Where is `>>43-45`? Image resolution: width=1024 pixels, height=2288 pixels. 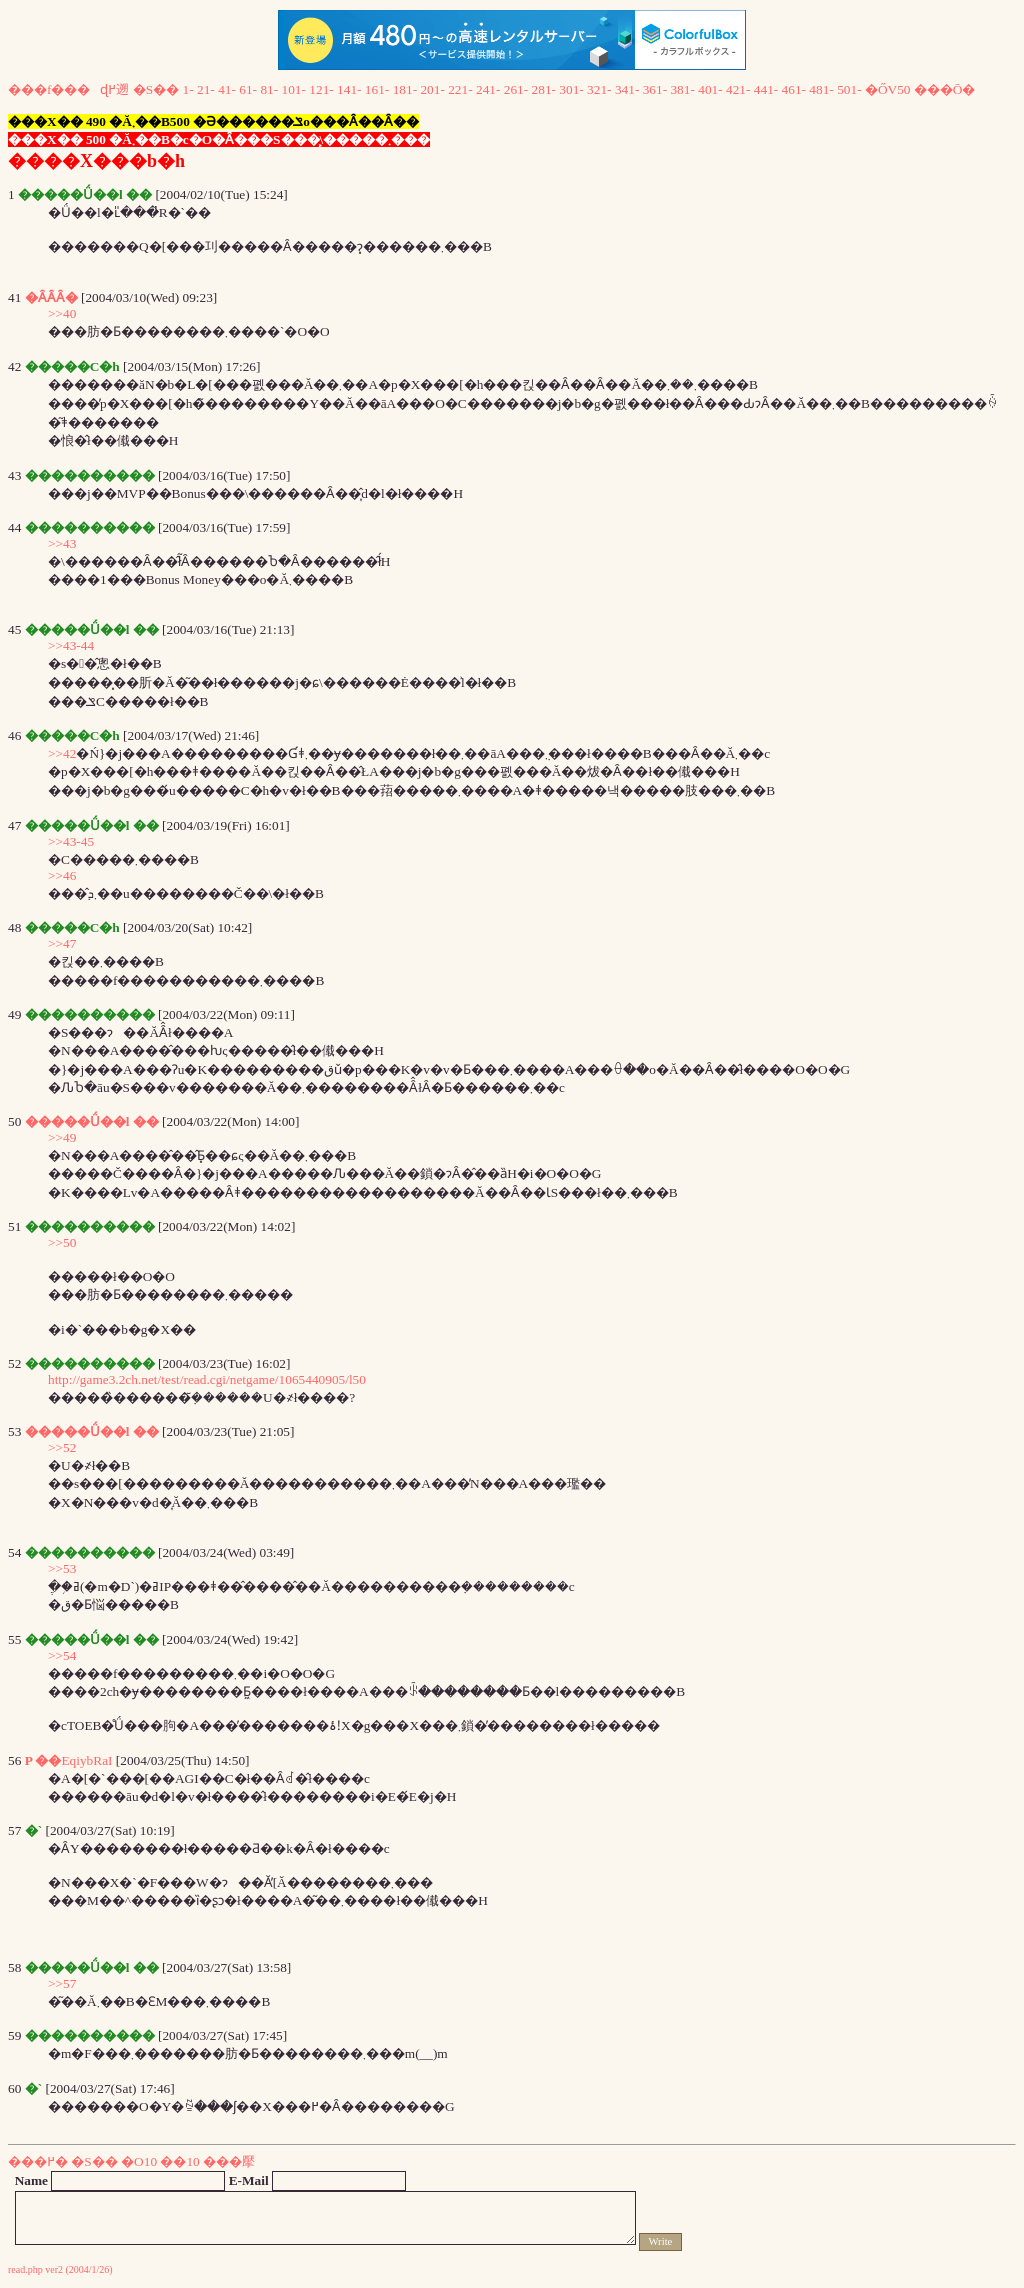 >>43-45 is located at coordinates (71, 841).